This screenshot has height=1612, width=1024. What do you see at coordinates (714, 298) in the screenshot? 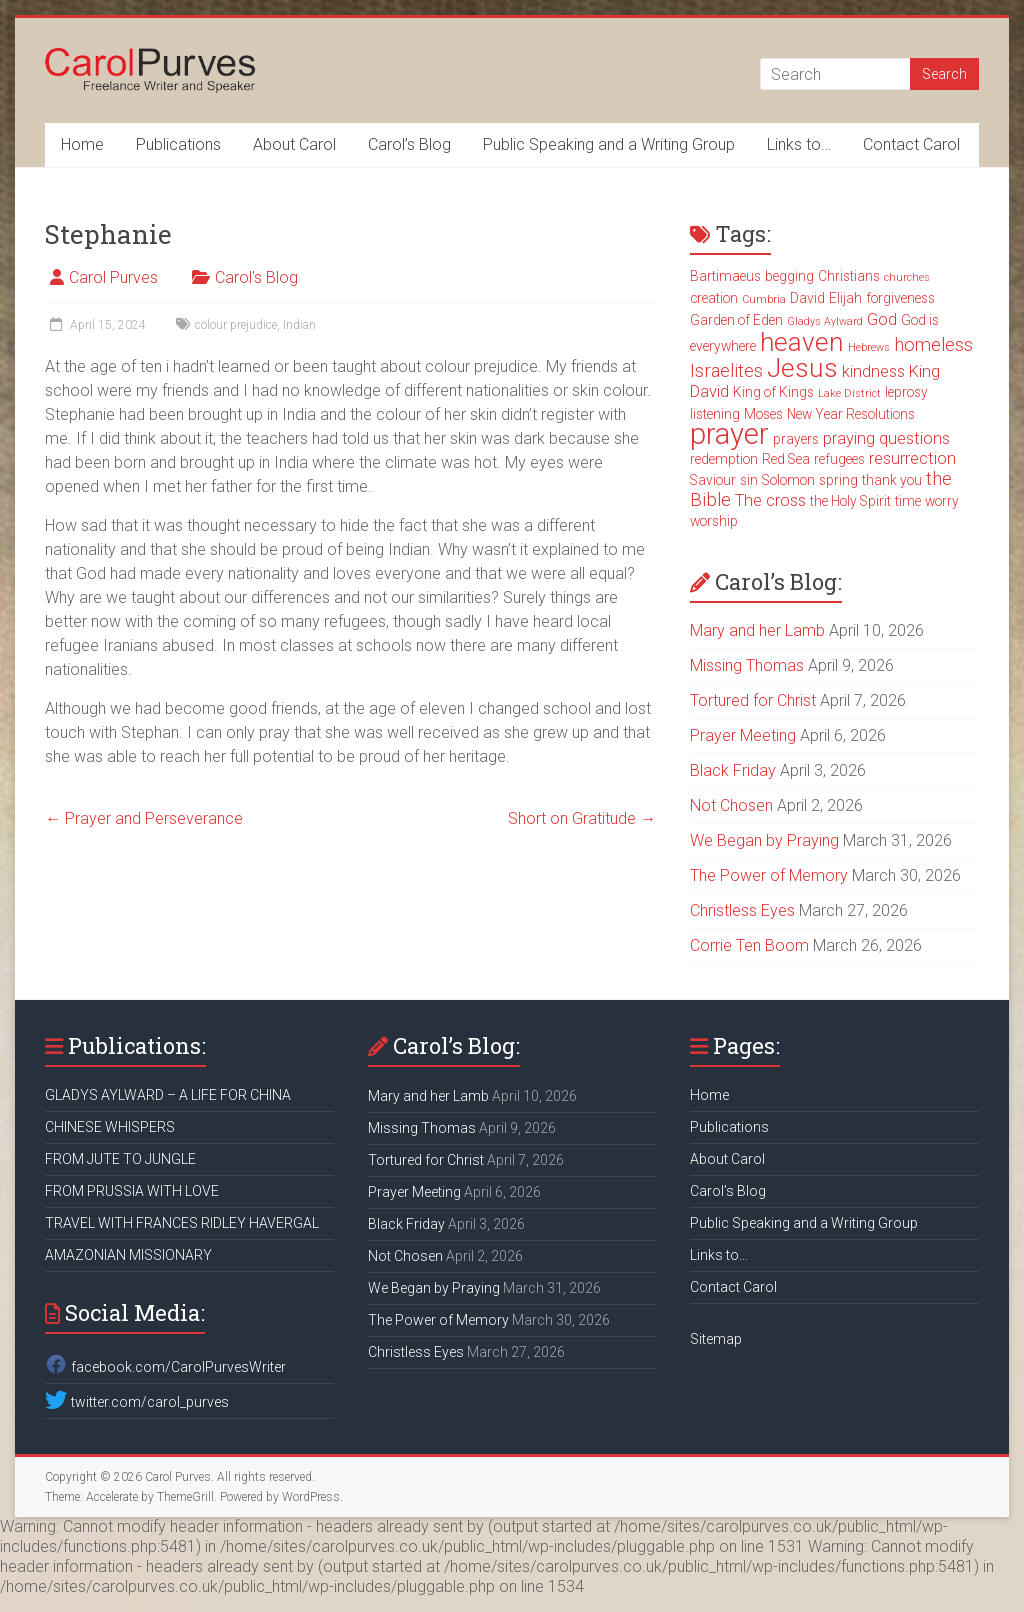
I see `creation [creation (3 items)]` at bounding box center [714, 298].